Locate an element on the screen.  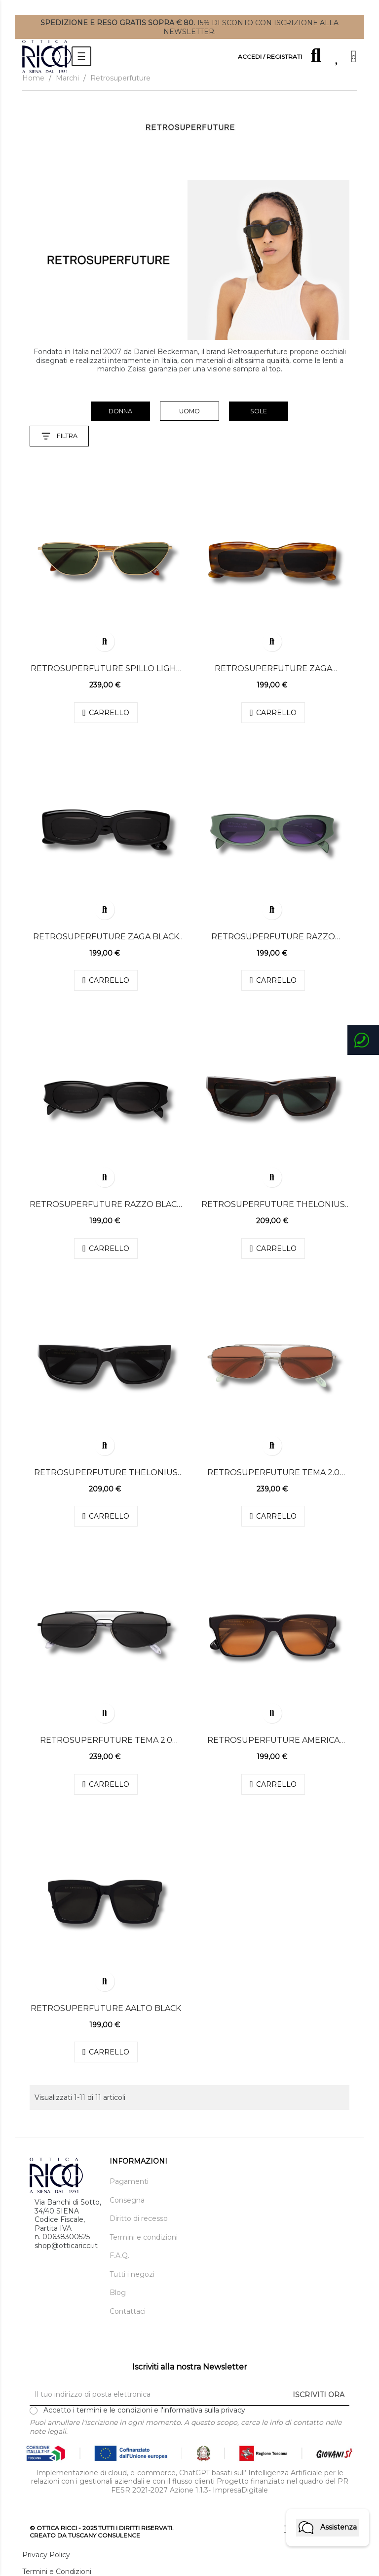
Retrosuperfuture TEMA 2.0 bordeaux is located at coordinates (273, 1473).